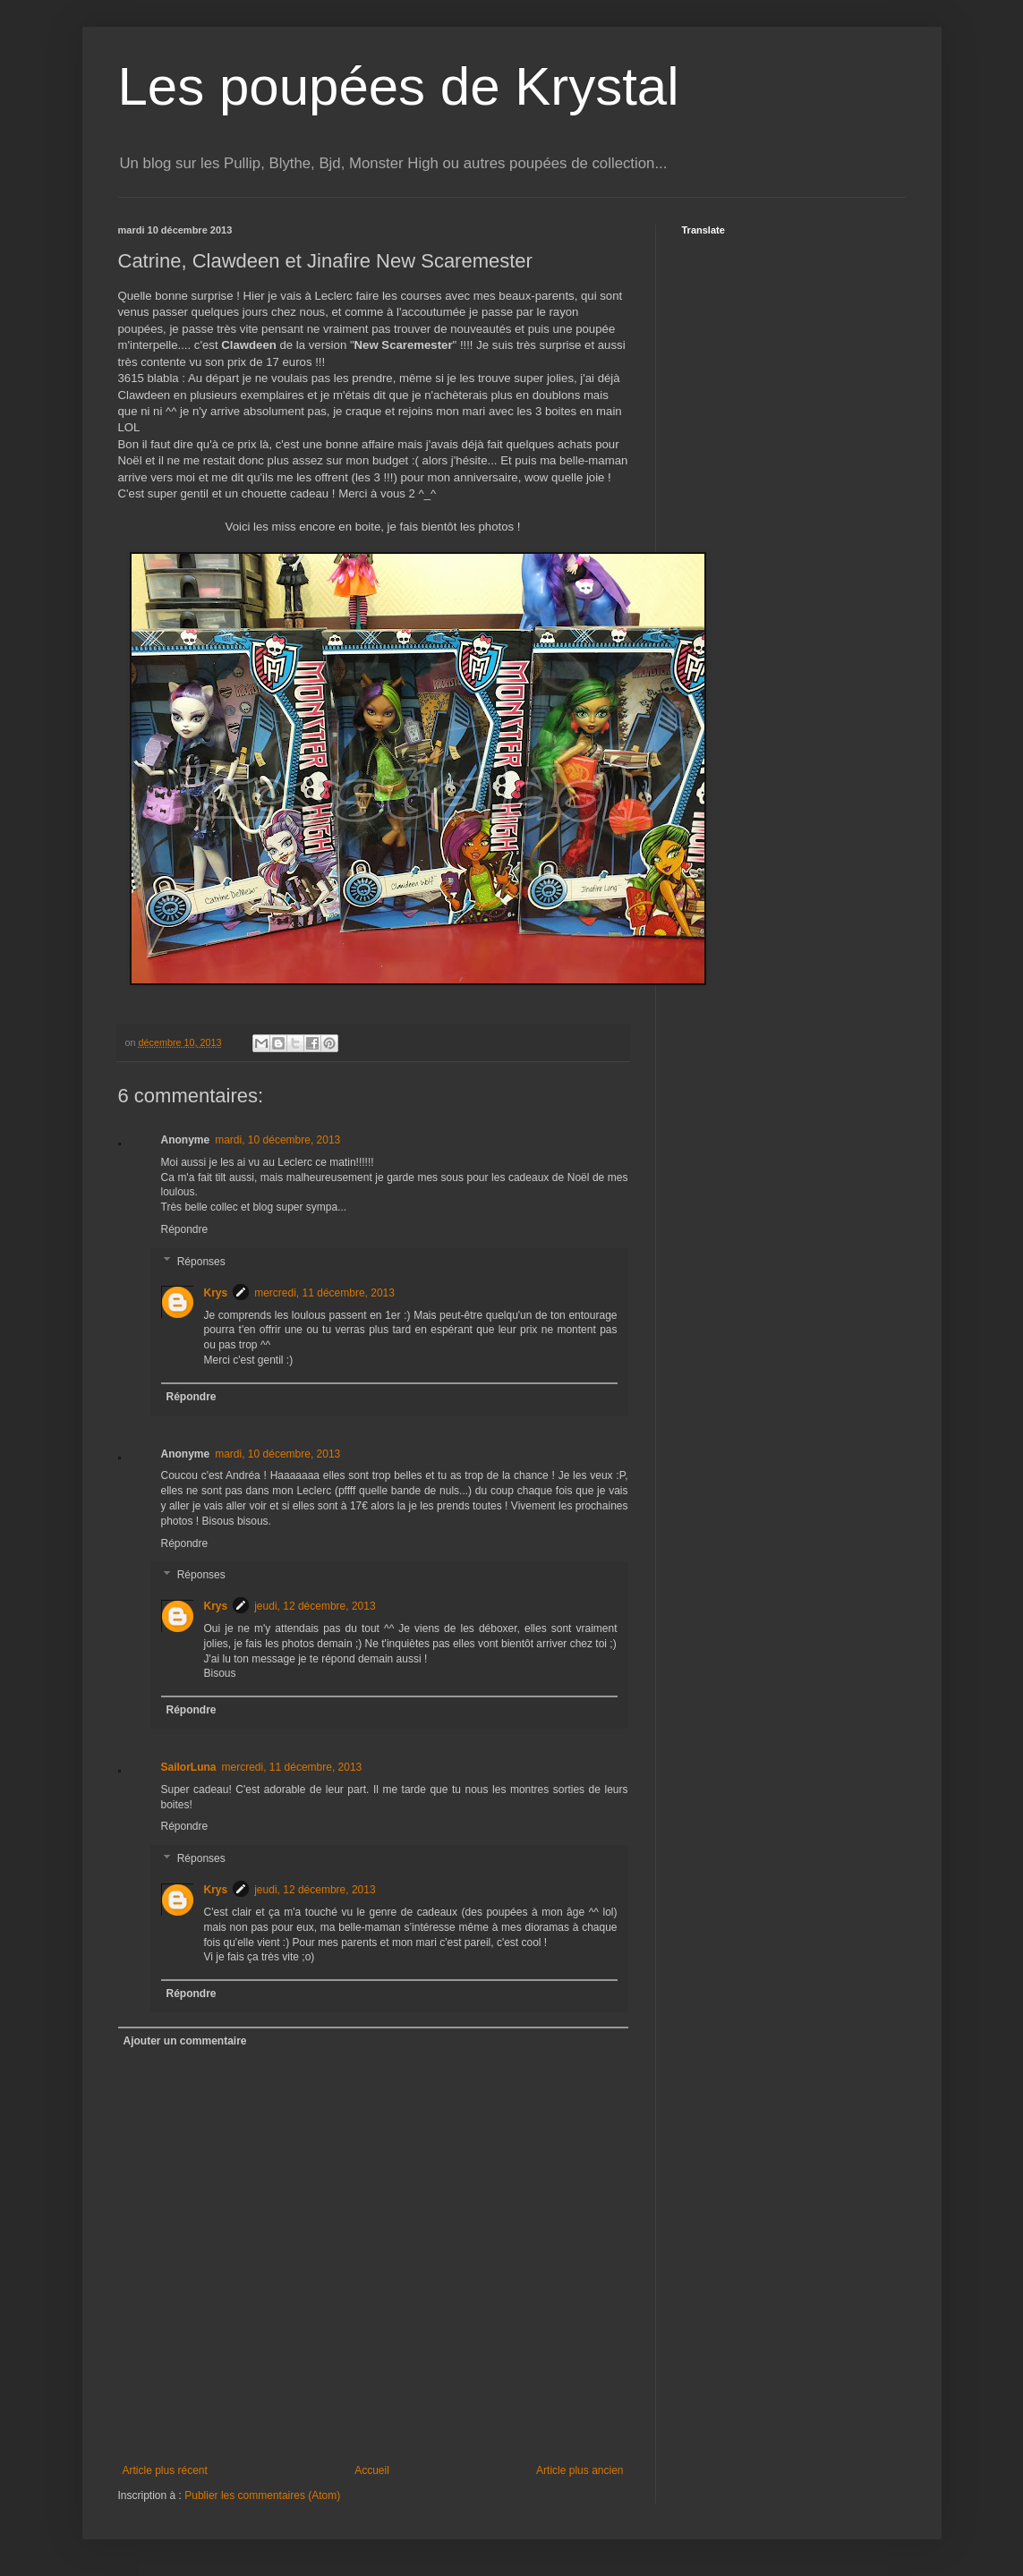 This screenshot has width=1023, height=2576. Describe the element at coordinates (324, 1293) in the screenshot. I see `mercredi, 11 décembre, 2013` at that location.